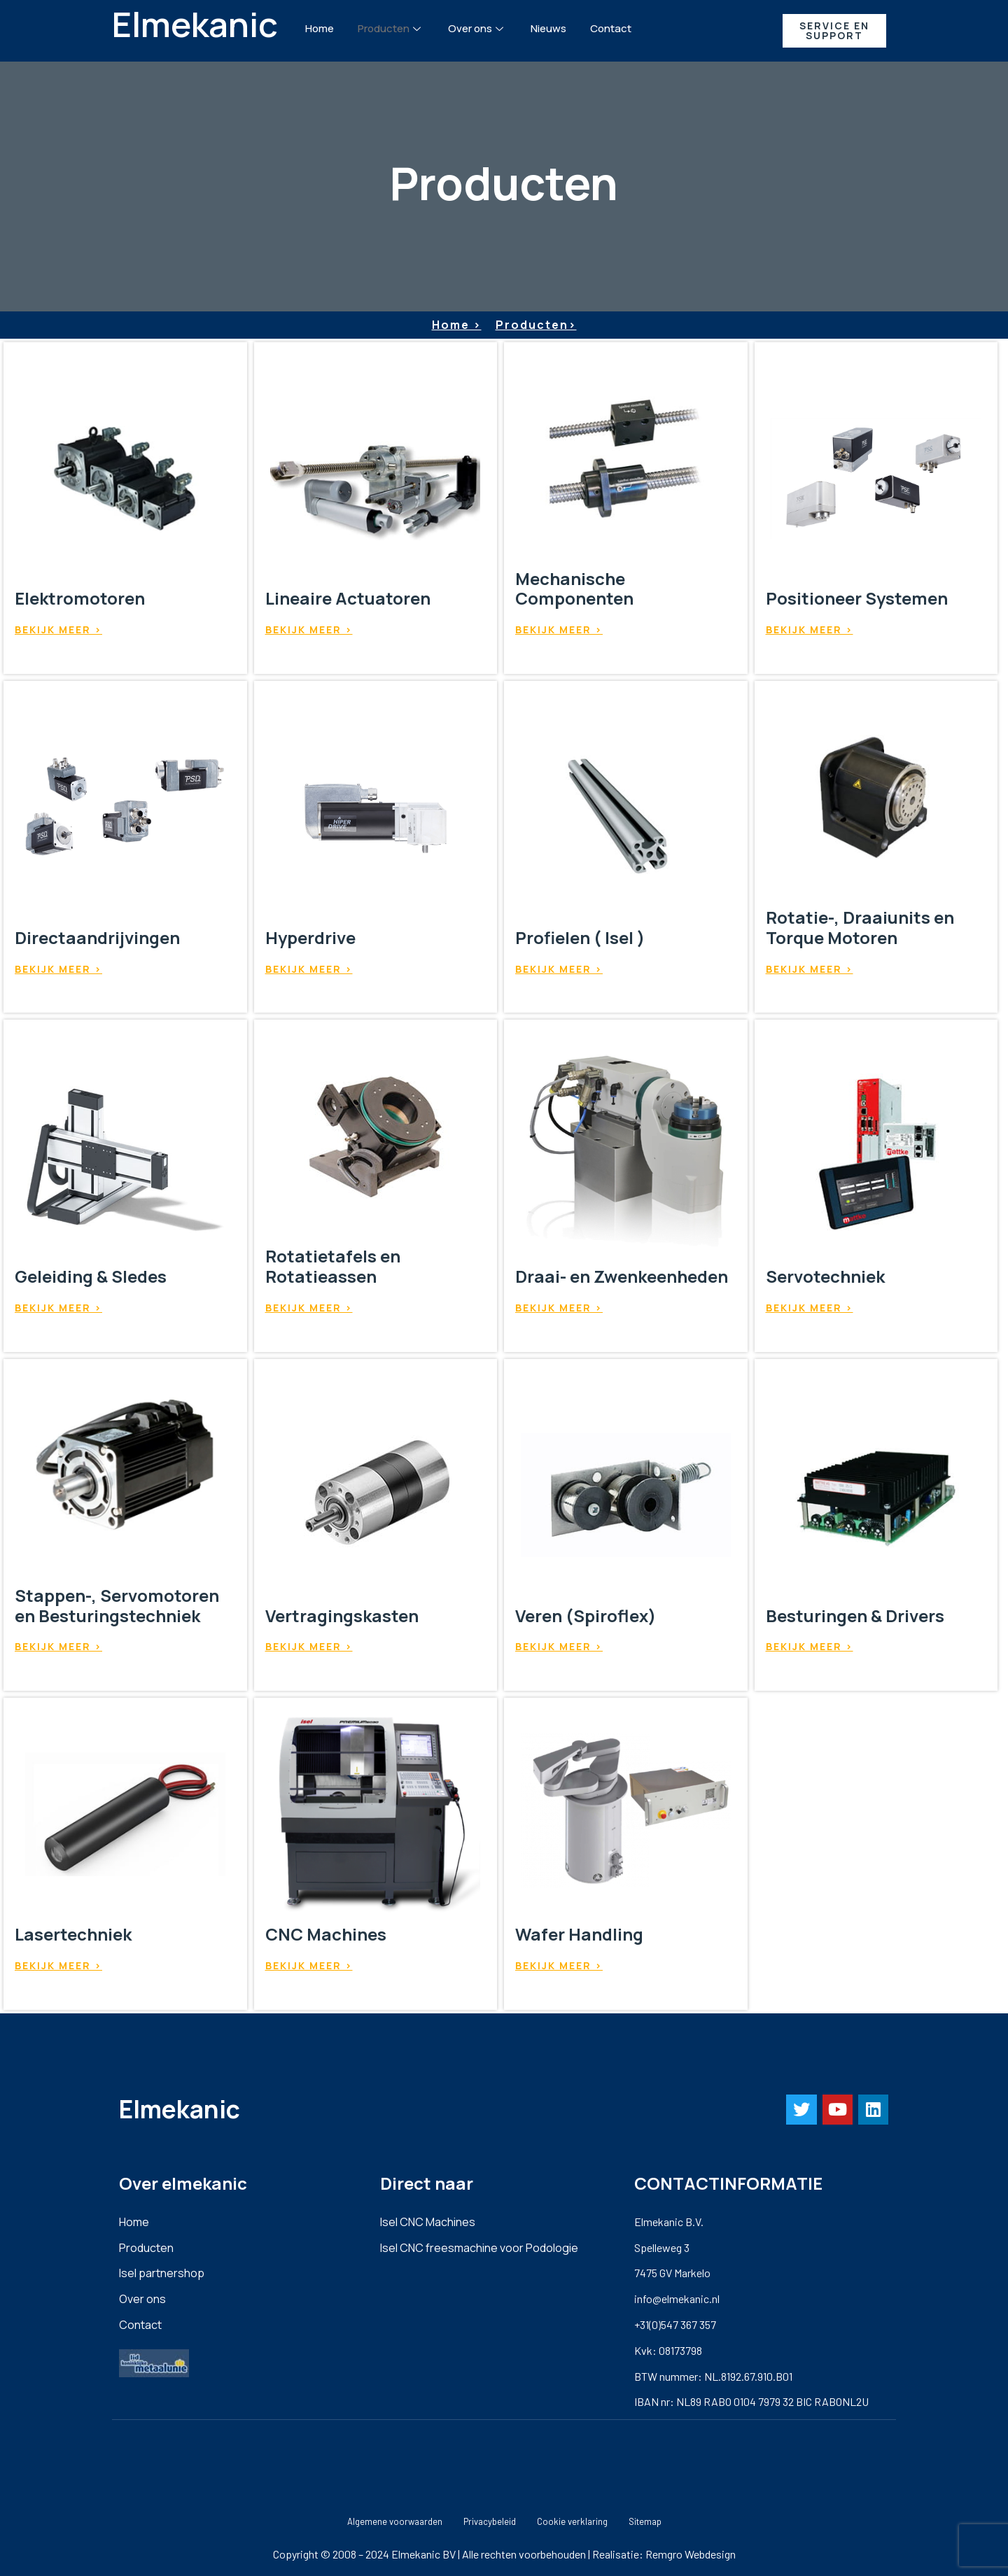 The image size is (1008, 2576). What do you see at coordinates (195, 24) in the screenshot?
I see `Elmekanic` at bounding box center [195, 24].